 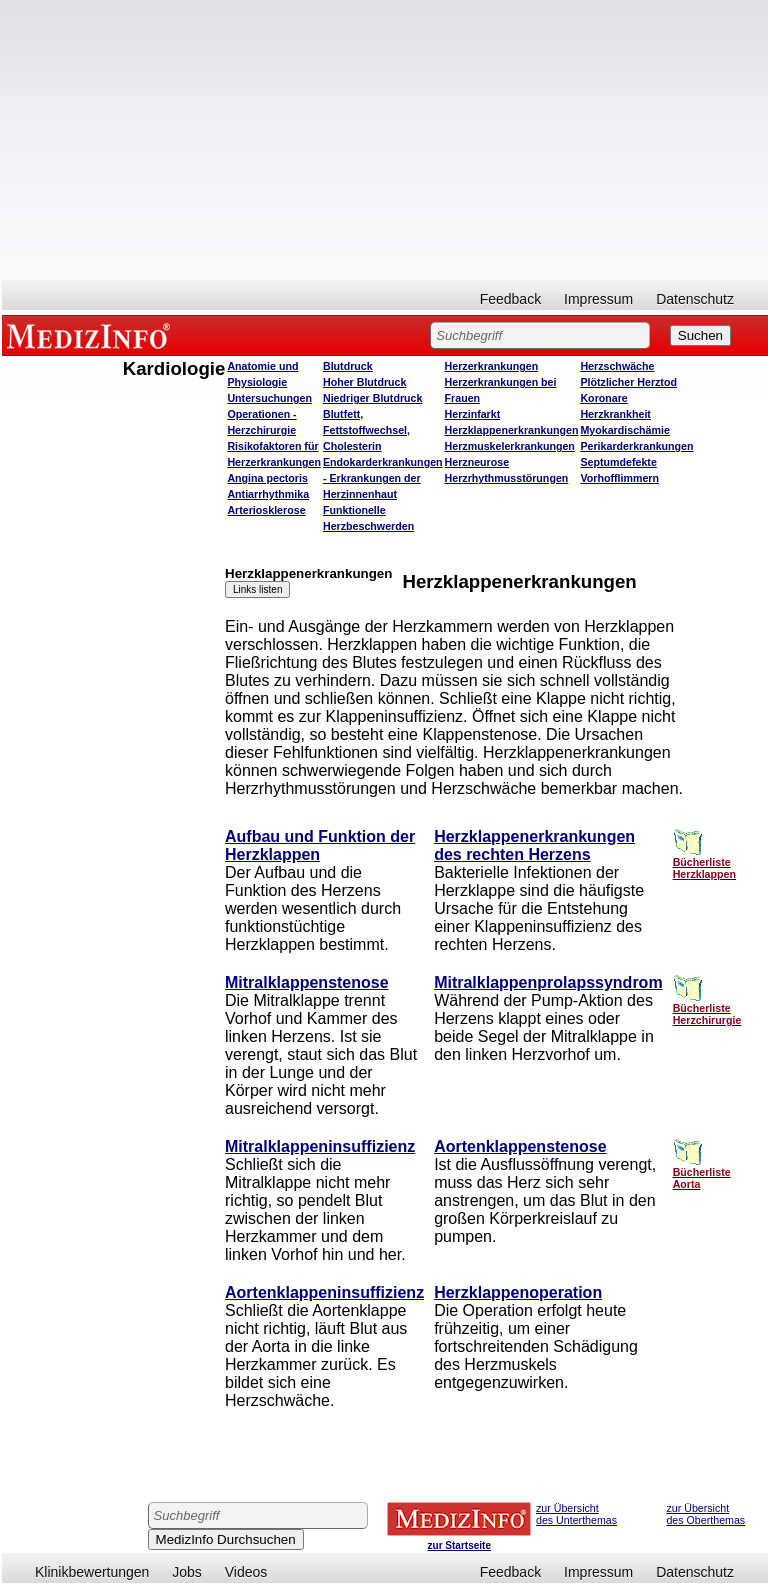 What do you see at coordinates (618, 462) in the screenshot?
I see `Septumdefekte` at bounding box center [618, 462].